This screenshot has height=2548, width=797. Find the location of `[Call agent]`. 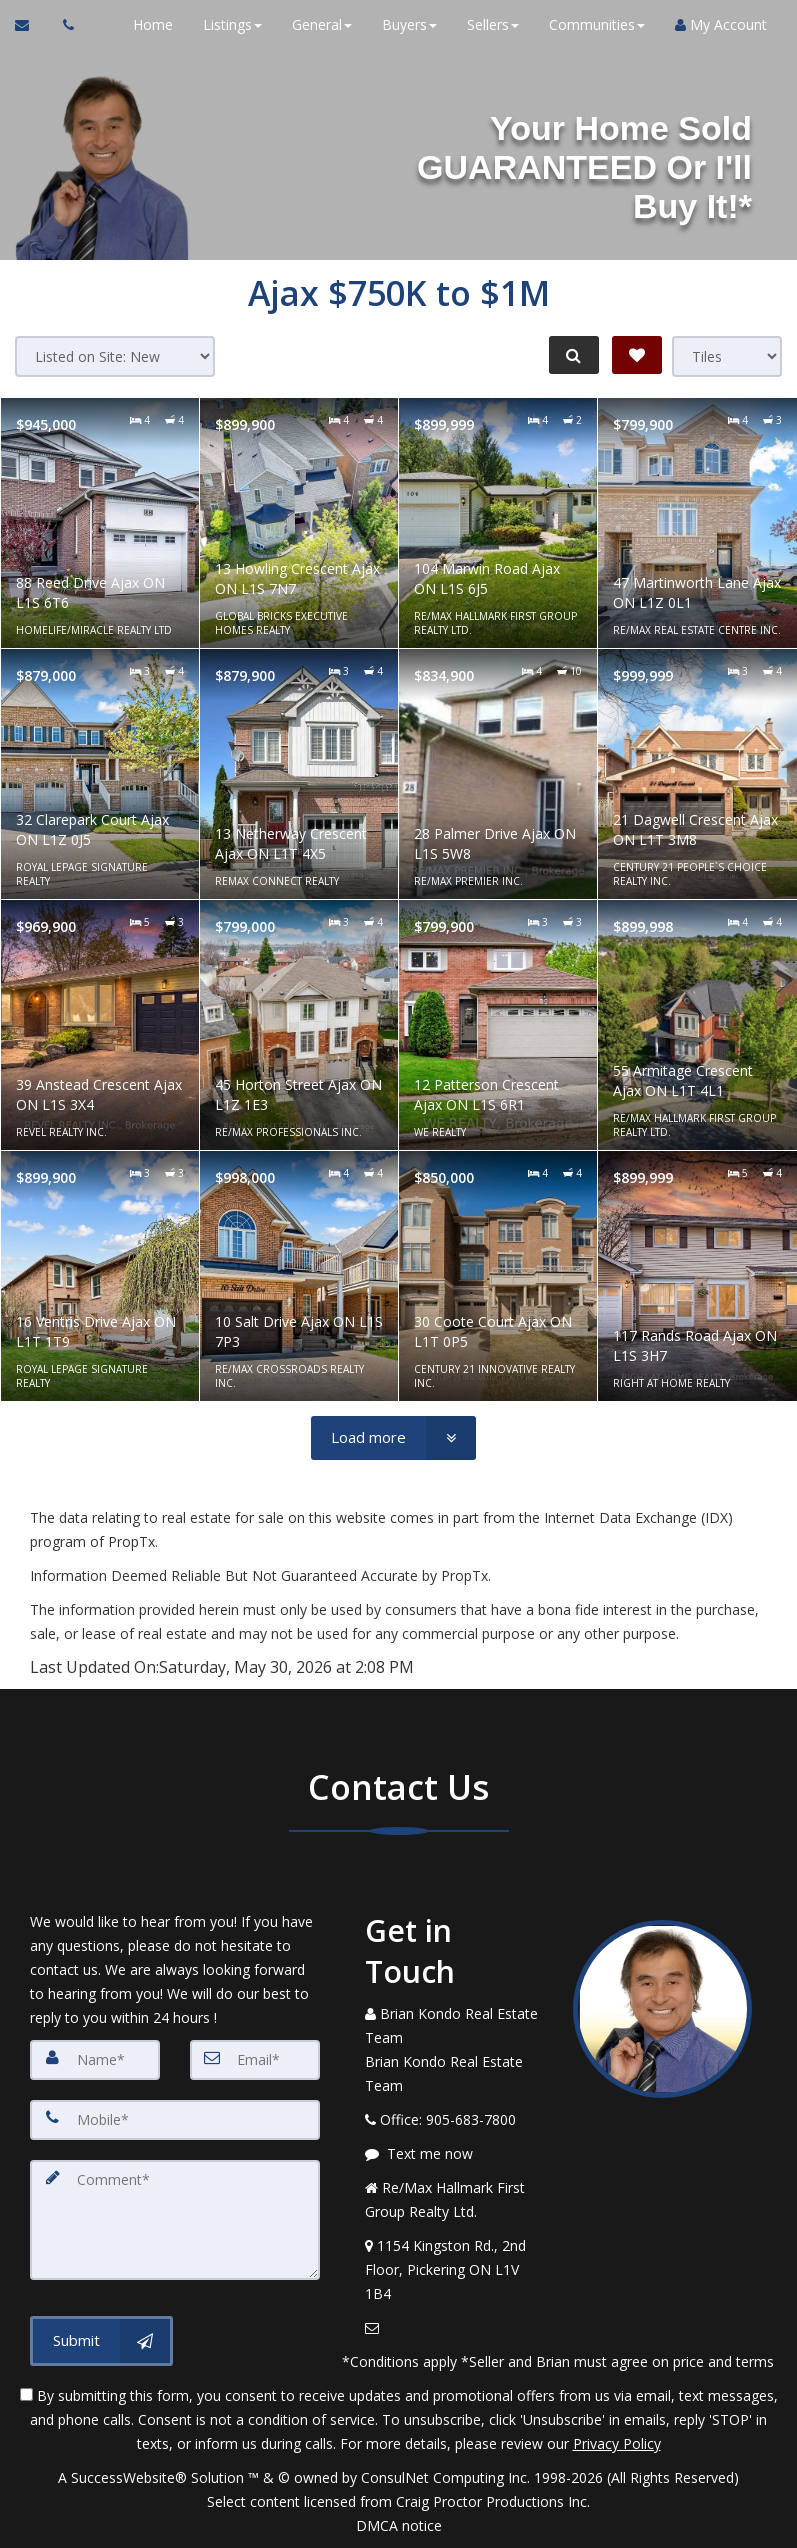

[Call agent] is located at coordinates (63, 25).